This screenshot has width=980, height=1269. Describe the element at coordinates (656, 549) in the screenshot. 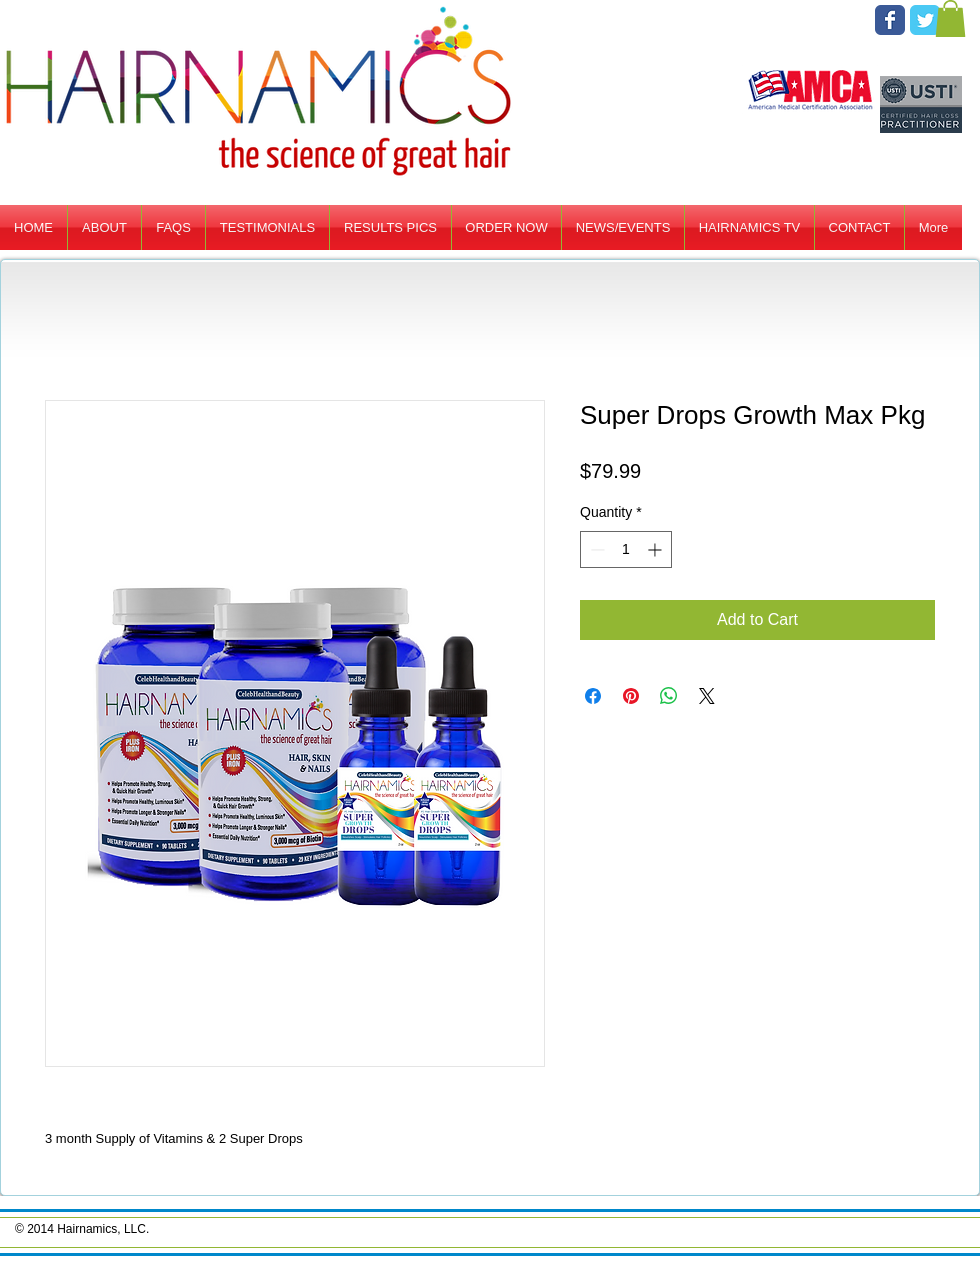

I see `[Increment]` at that location.